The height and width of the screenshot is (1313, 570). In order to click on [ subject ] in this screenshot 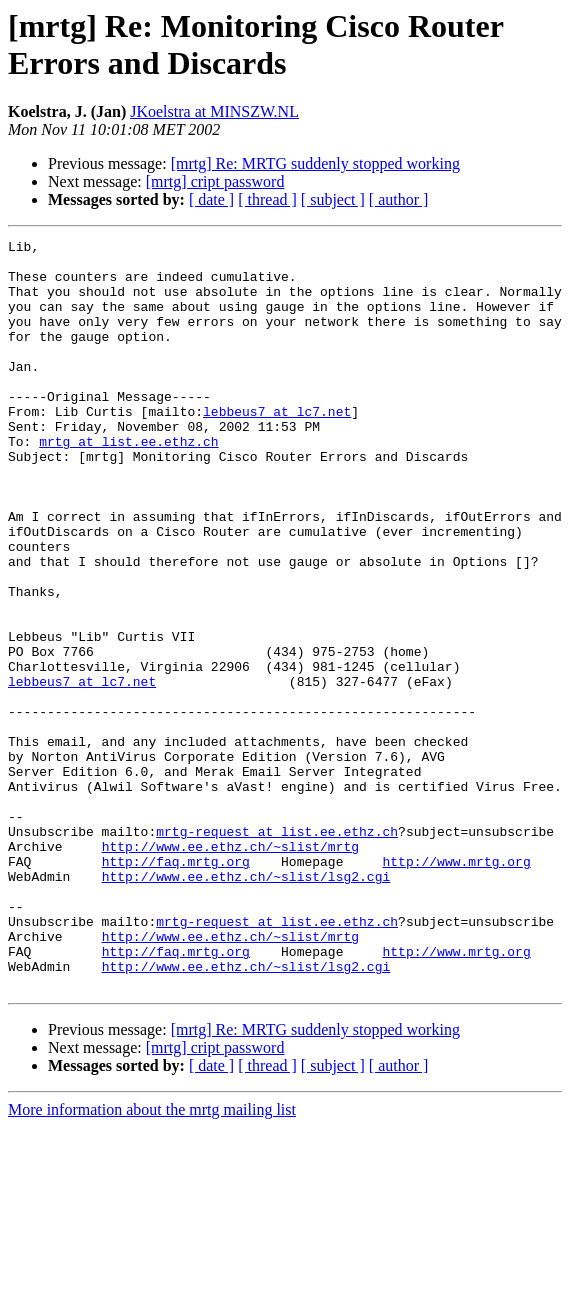, I will do `click(333, 199)`.